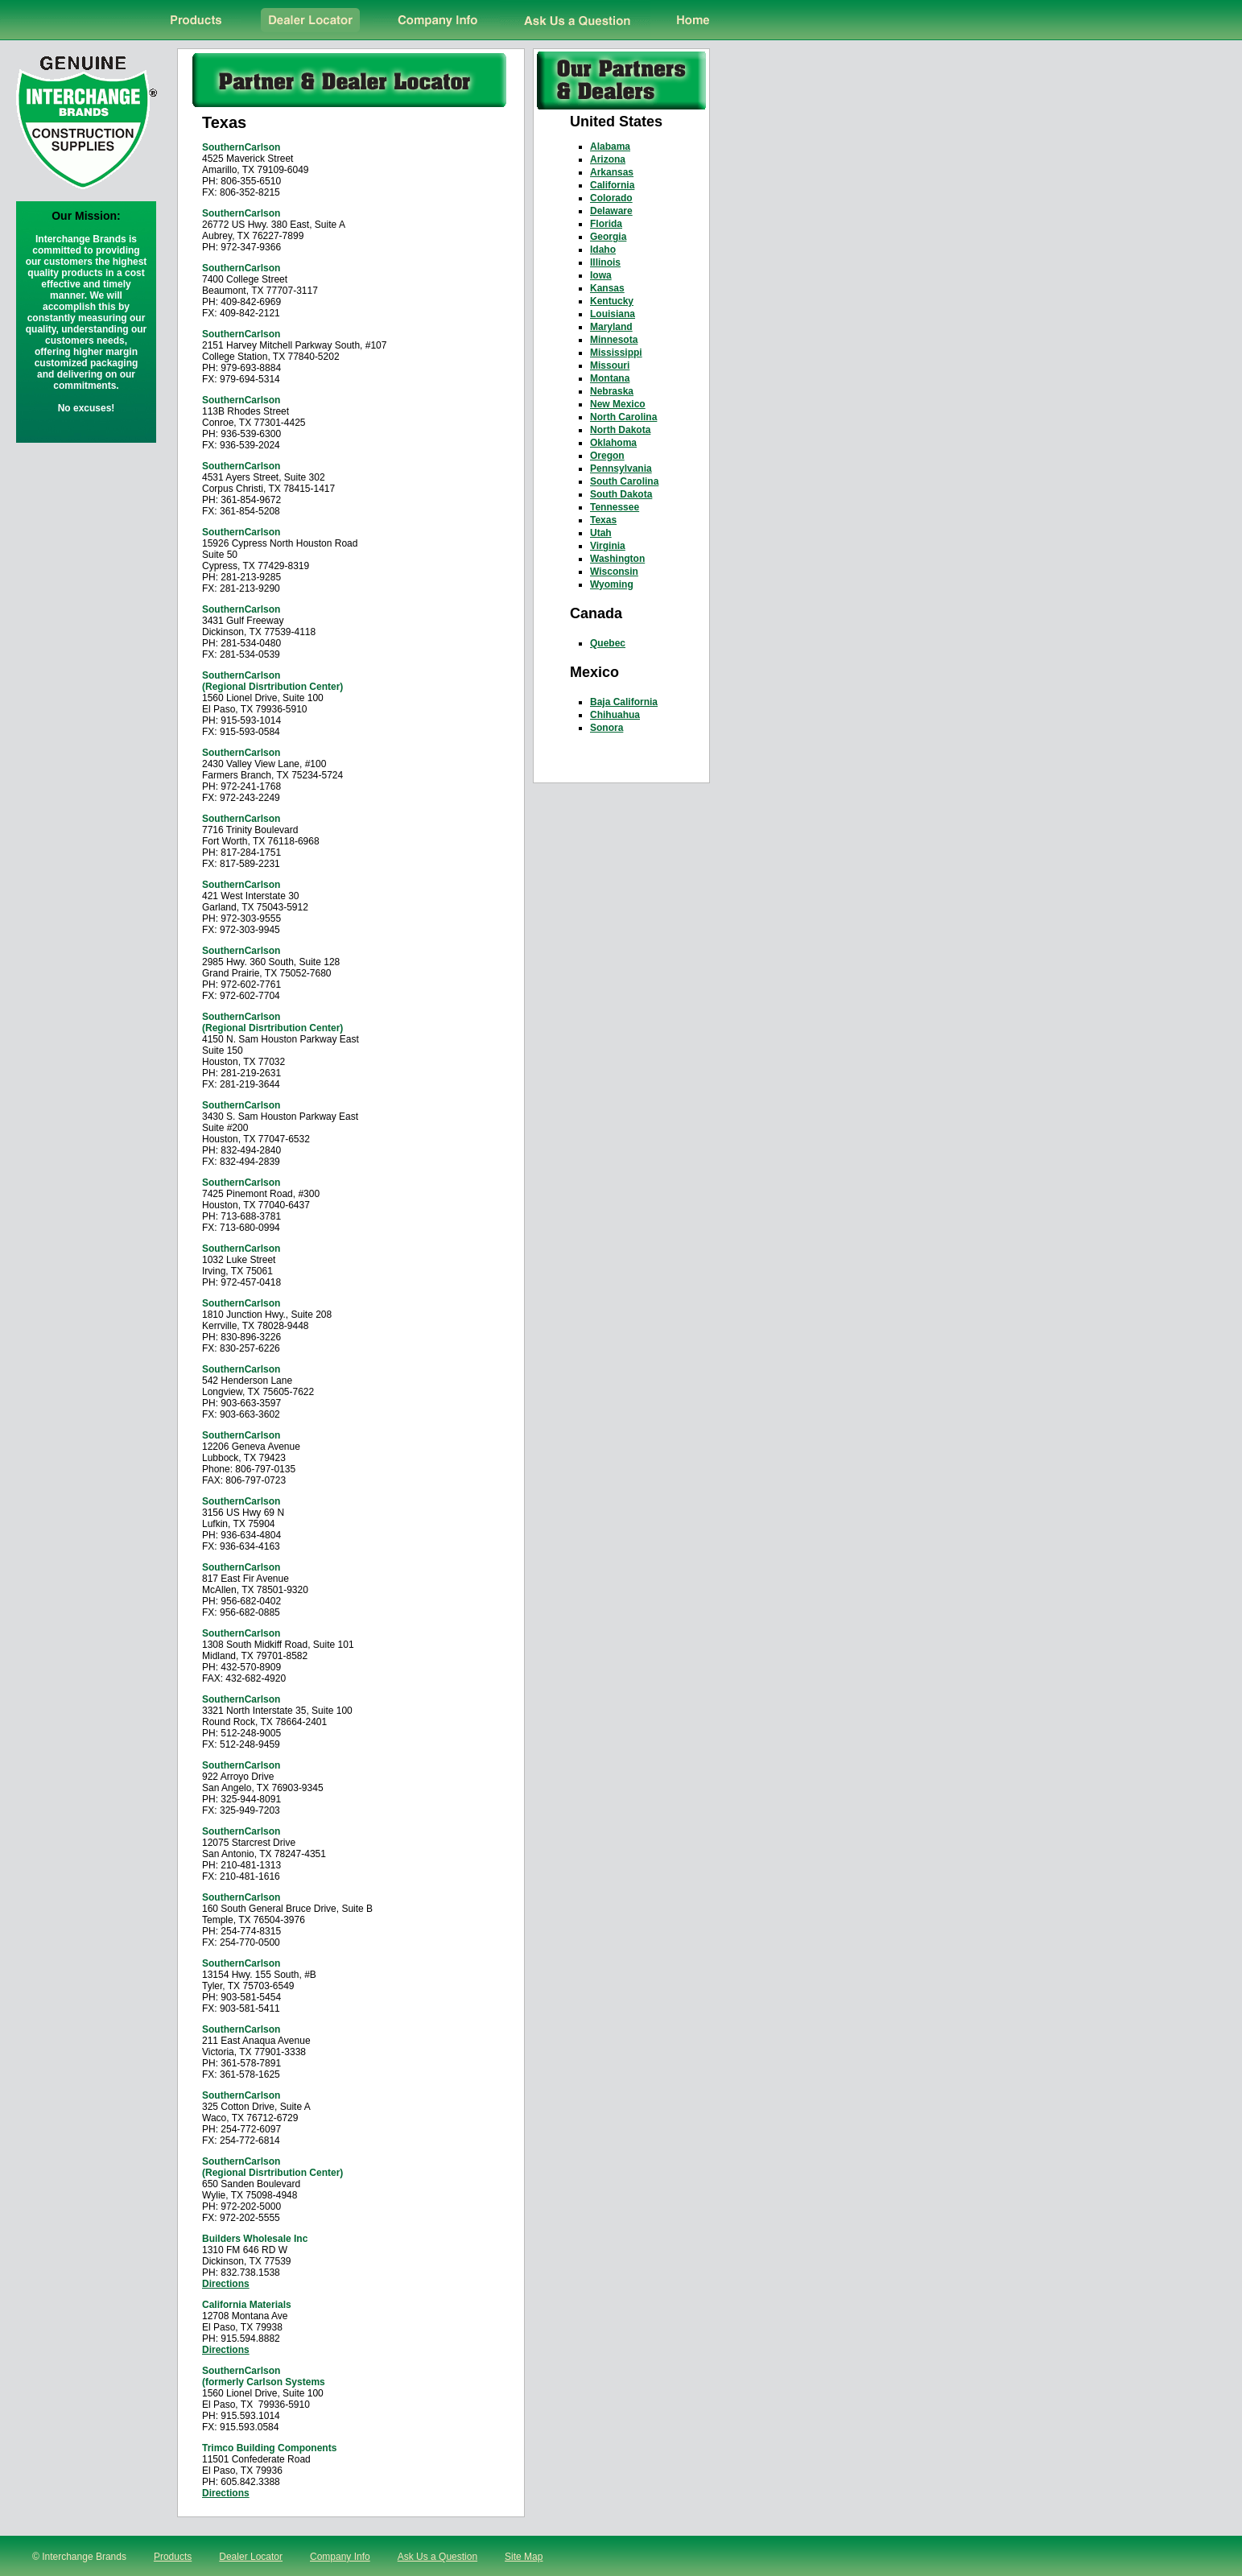 This screenshot has width=1242, height=2576. Describe the element at coordinates (607, 545) in the screenshot. I see `Virginia` at that location.